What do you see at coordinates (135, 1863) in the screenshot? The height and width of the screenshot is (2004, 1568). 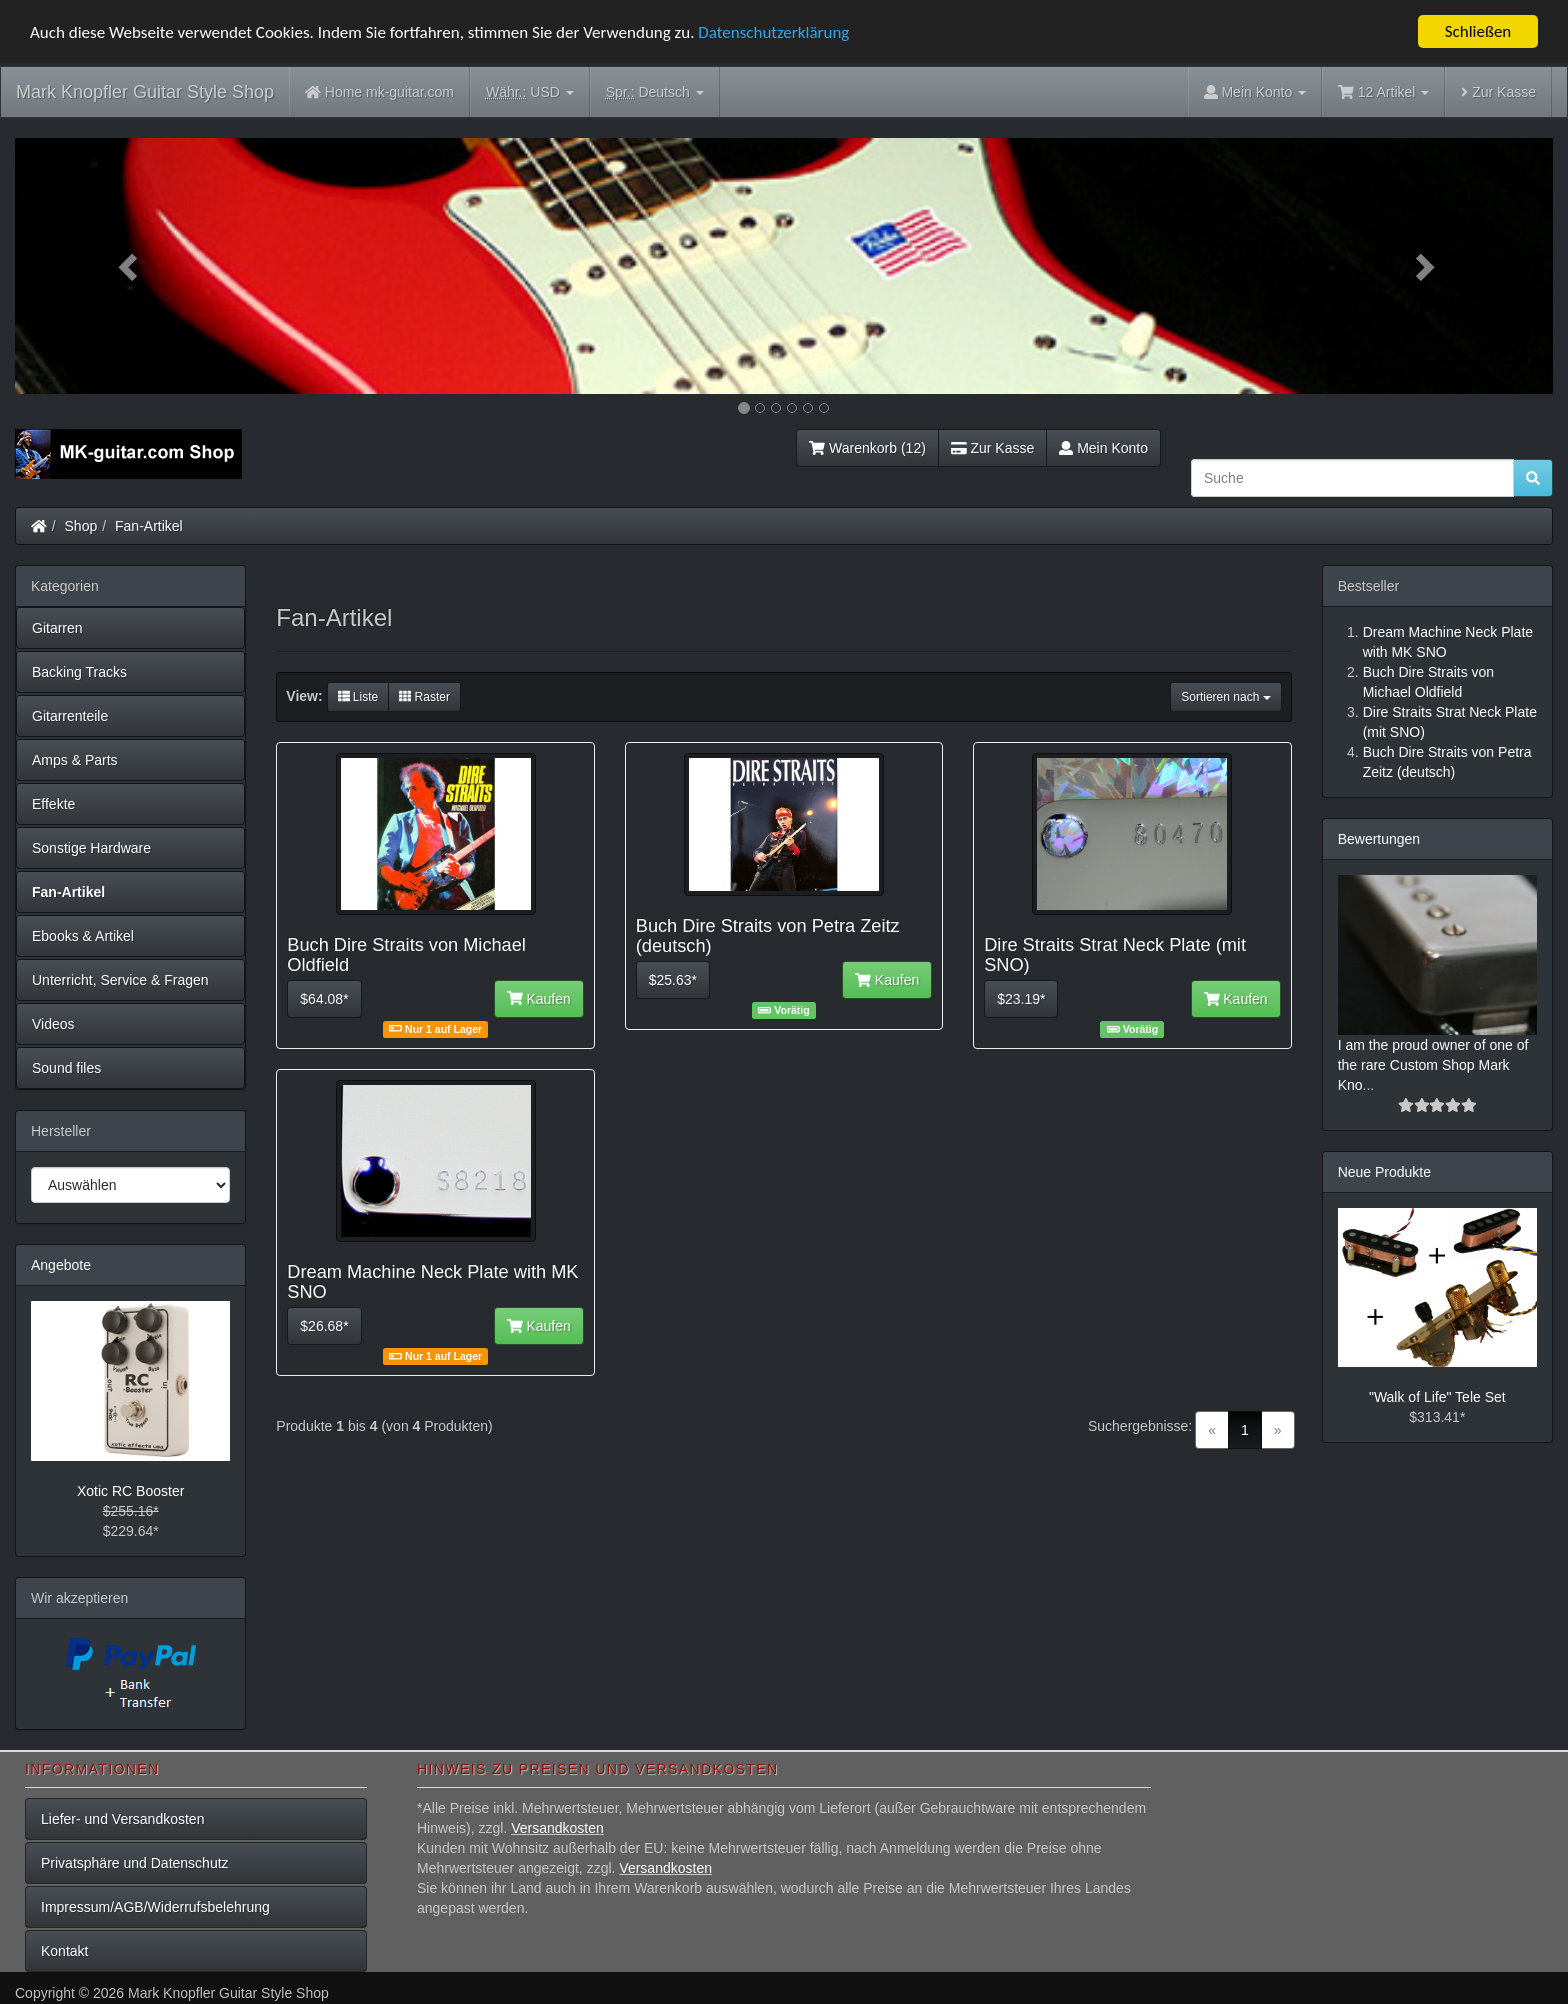 I see `Privatsphäre und Datenschutz` at bounding box center [135, 1863].